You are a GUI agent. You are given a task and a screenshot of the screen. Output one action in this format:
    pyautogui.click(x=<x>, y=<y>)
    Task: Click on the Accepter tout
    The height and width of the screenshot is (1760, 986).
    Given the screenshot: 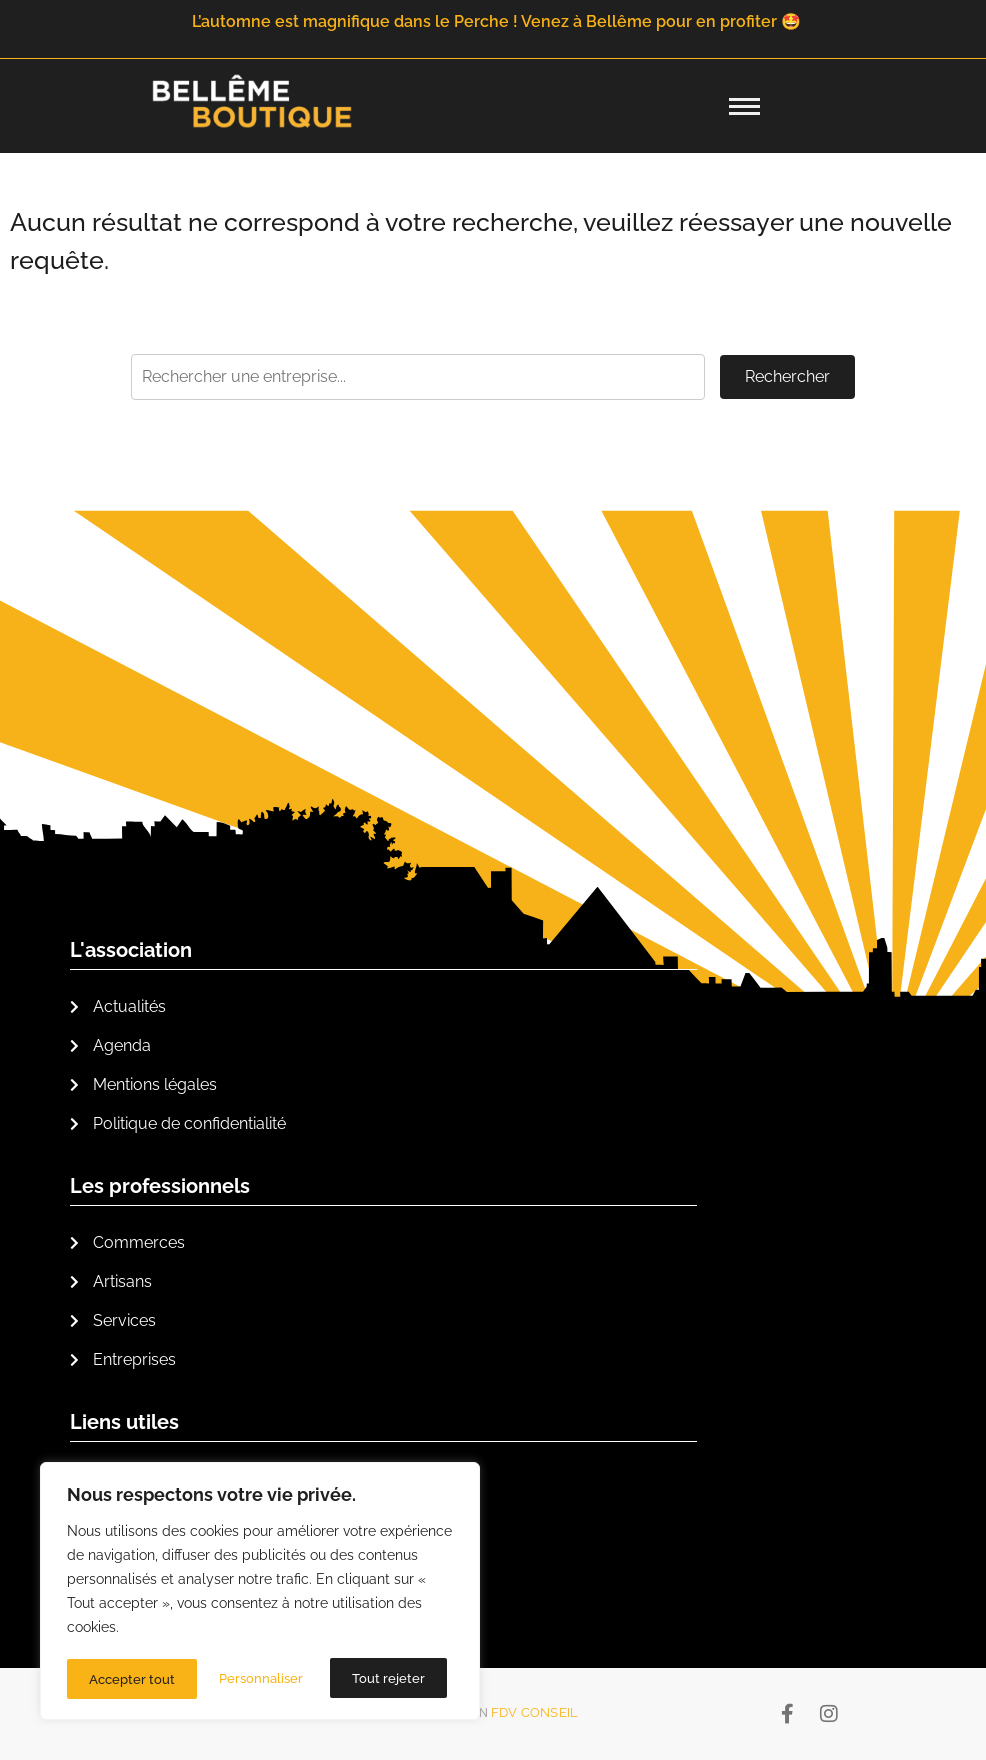 What is the action you would take?
    pyautogui.click(x=388, y=1679)
    